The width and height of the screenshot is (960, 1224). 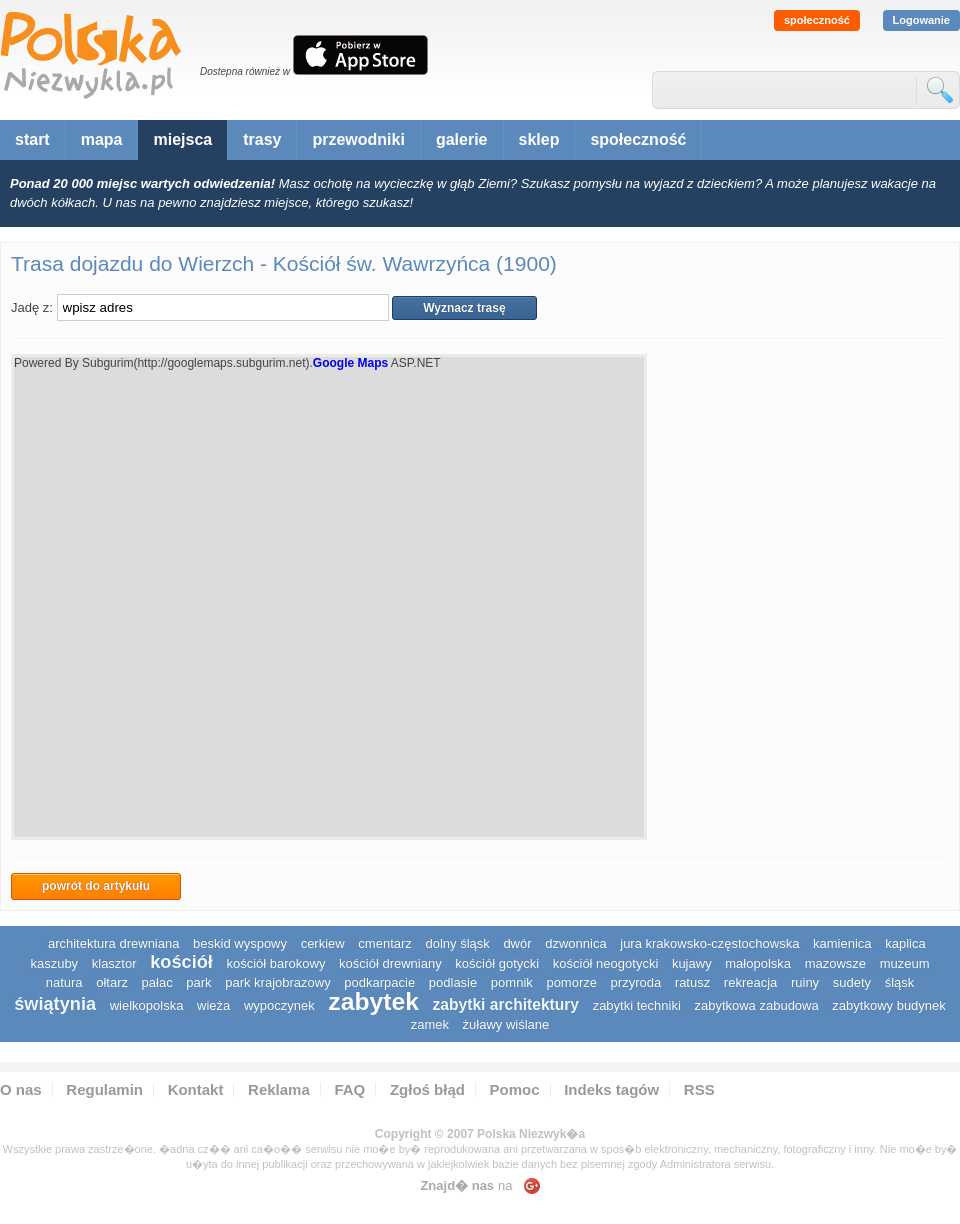 What do you see at coordinates (539, 139) in the screenshot?
I see `sklep` at bounding box center [539, 139].